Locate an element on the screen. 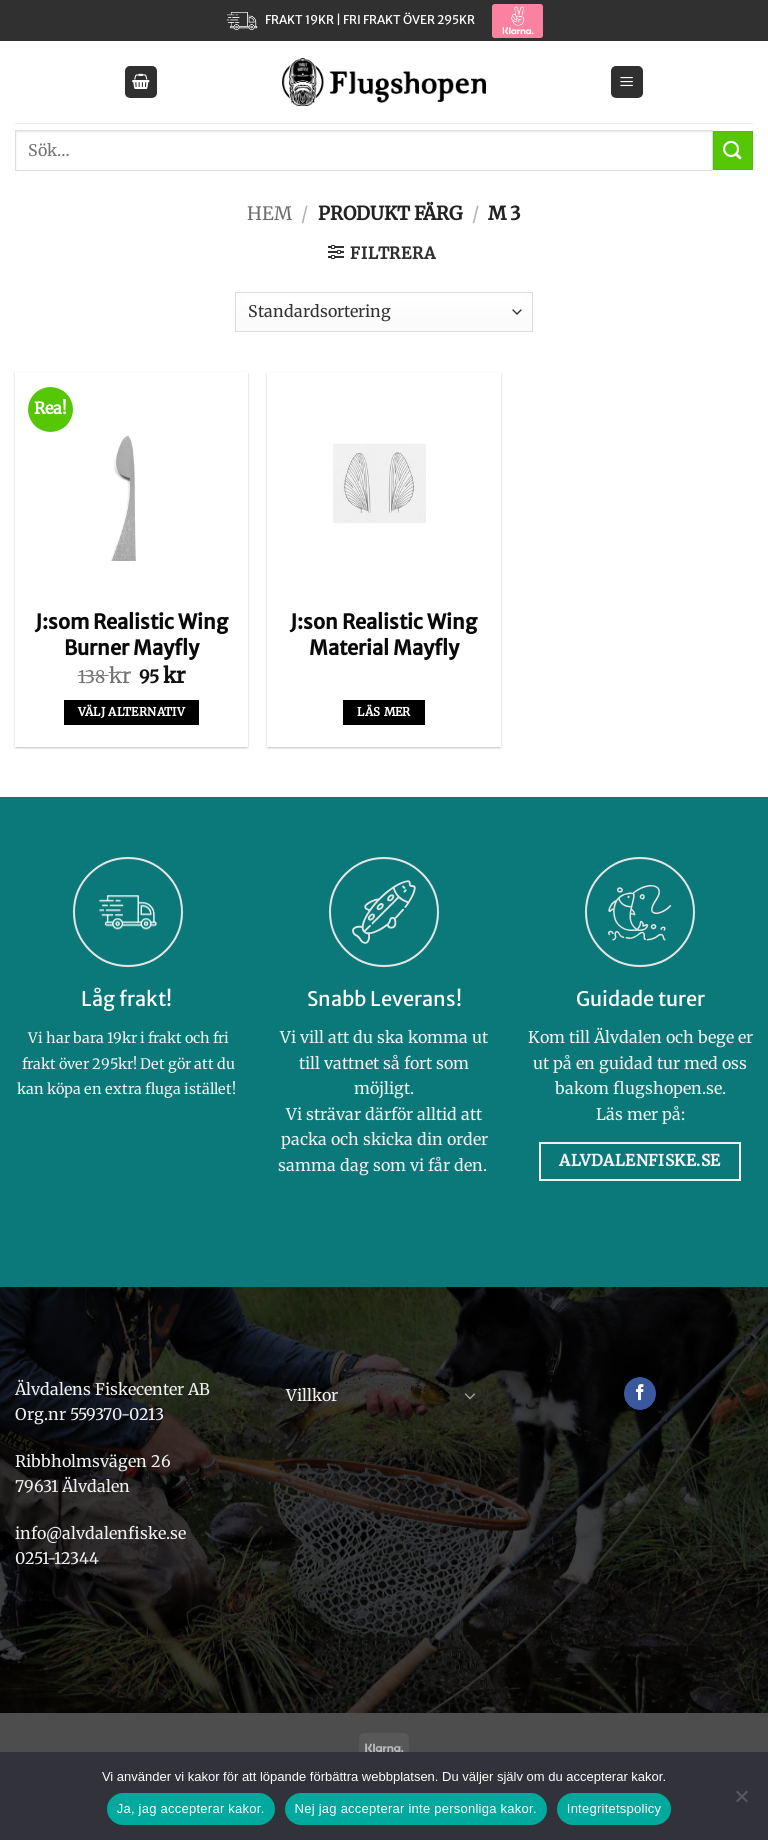  Nej jag accepterar inte personliga kakor. is located at coordinates (416, 1808).